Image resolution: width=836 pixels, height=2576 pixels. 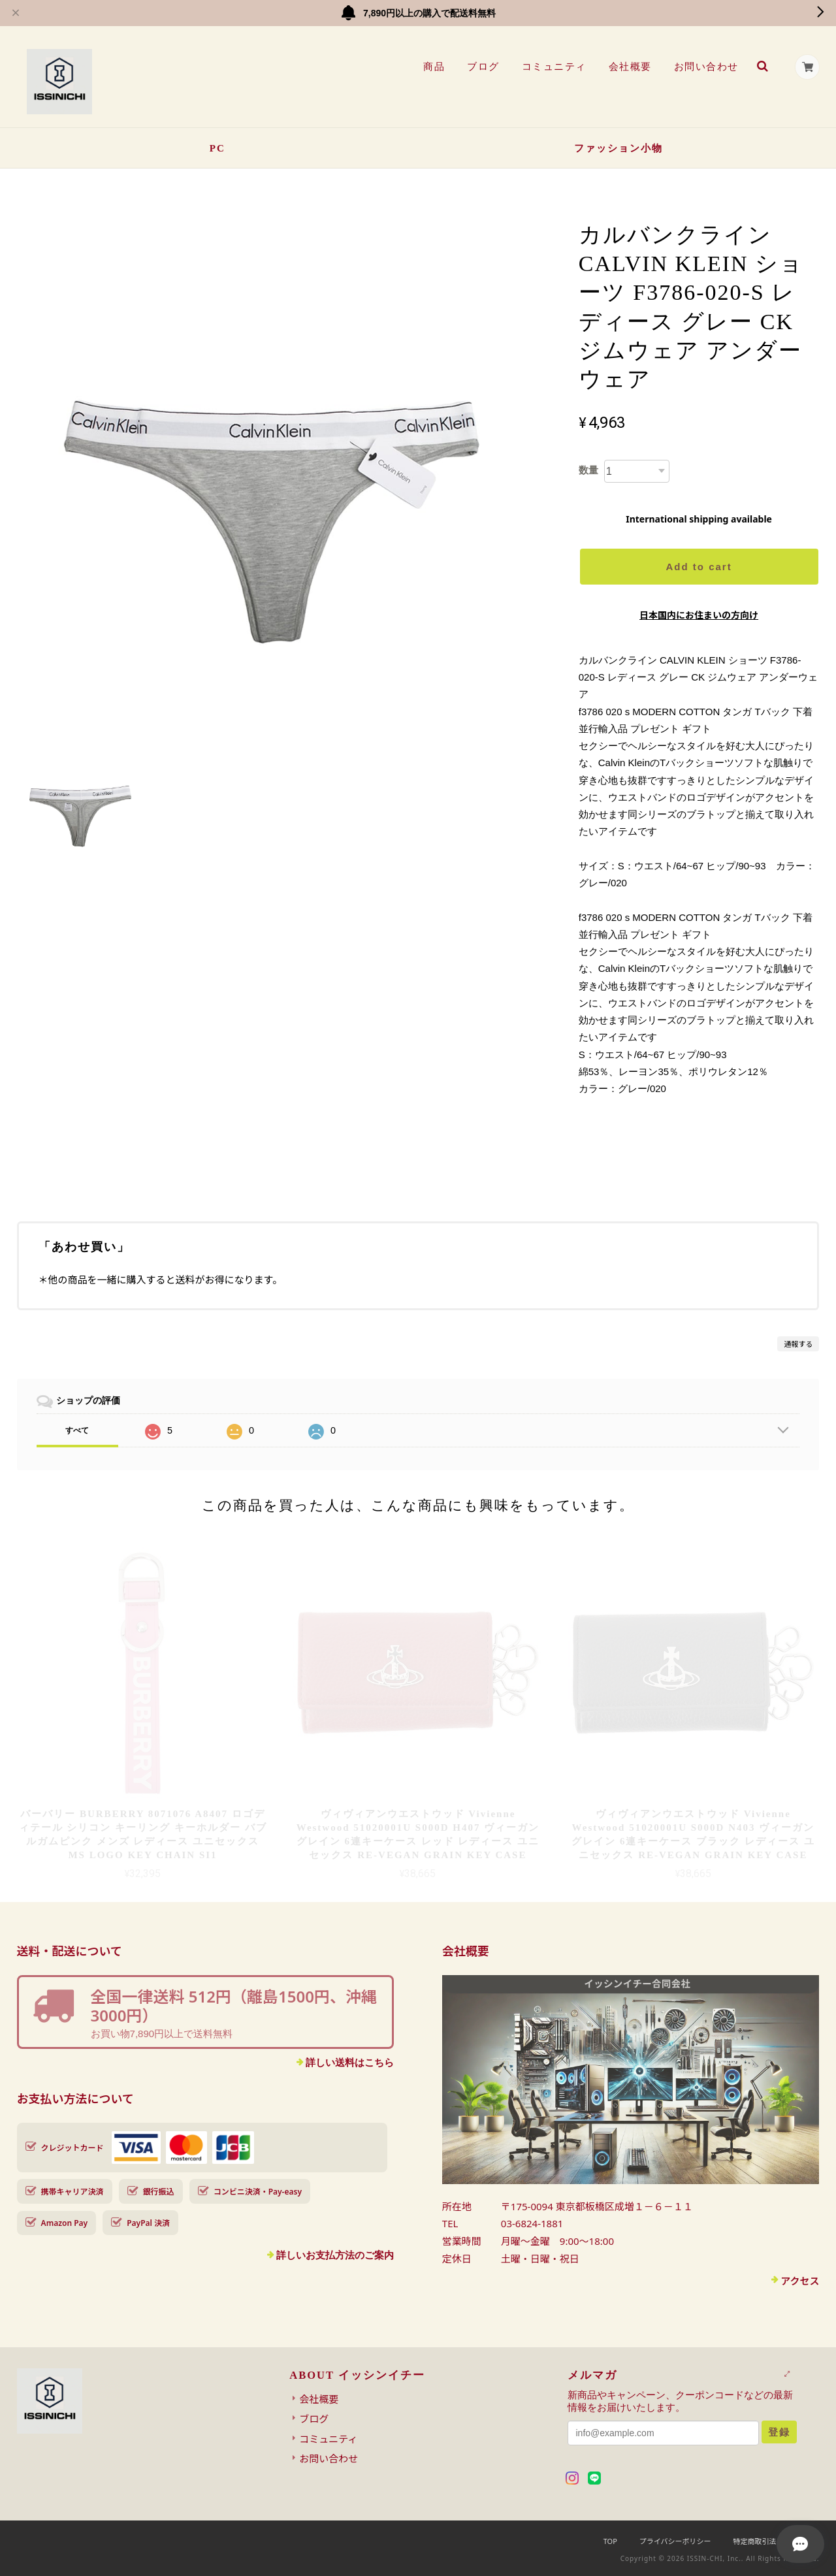 I want to click on ファッション小物, so click(x=618, y=148).